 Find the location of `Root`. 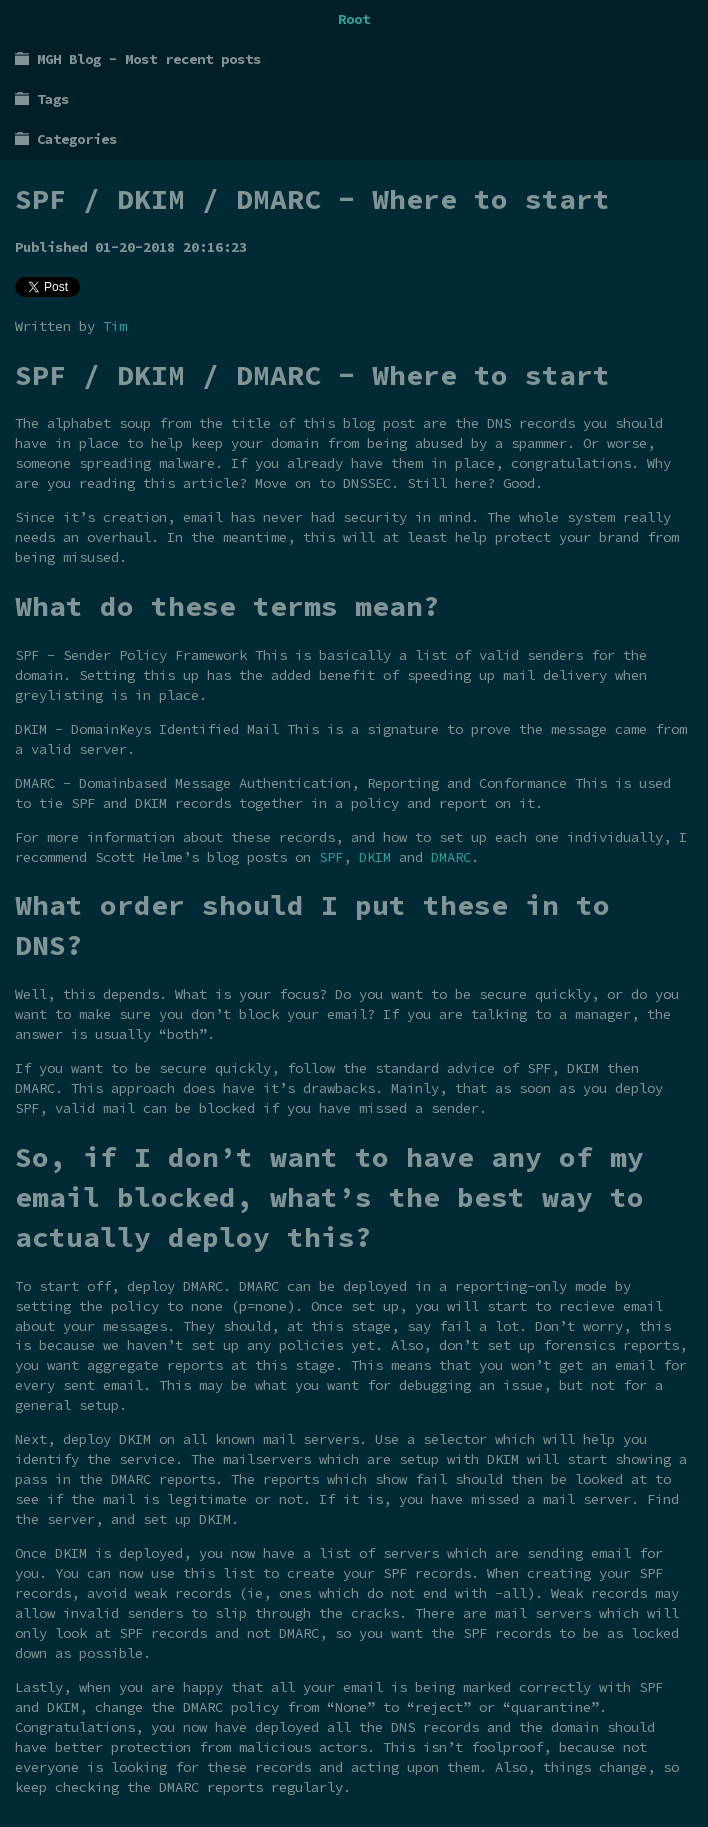

Root is located at coordinates (354, 19).